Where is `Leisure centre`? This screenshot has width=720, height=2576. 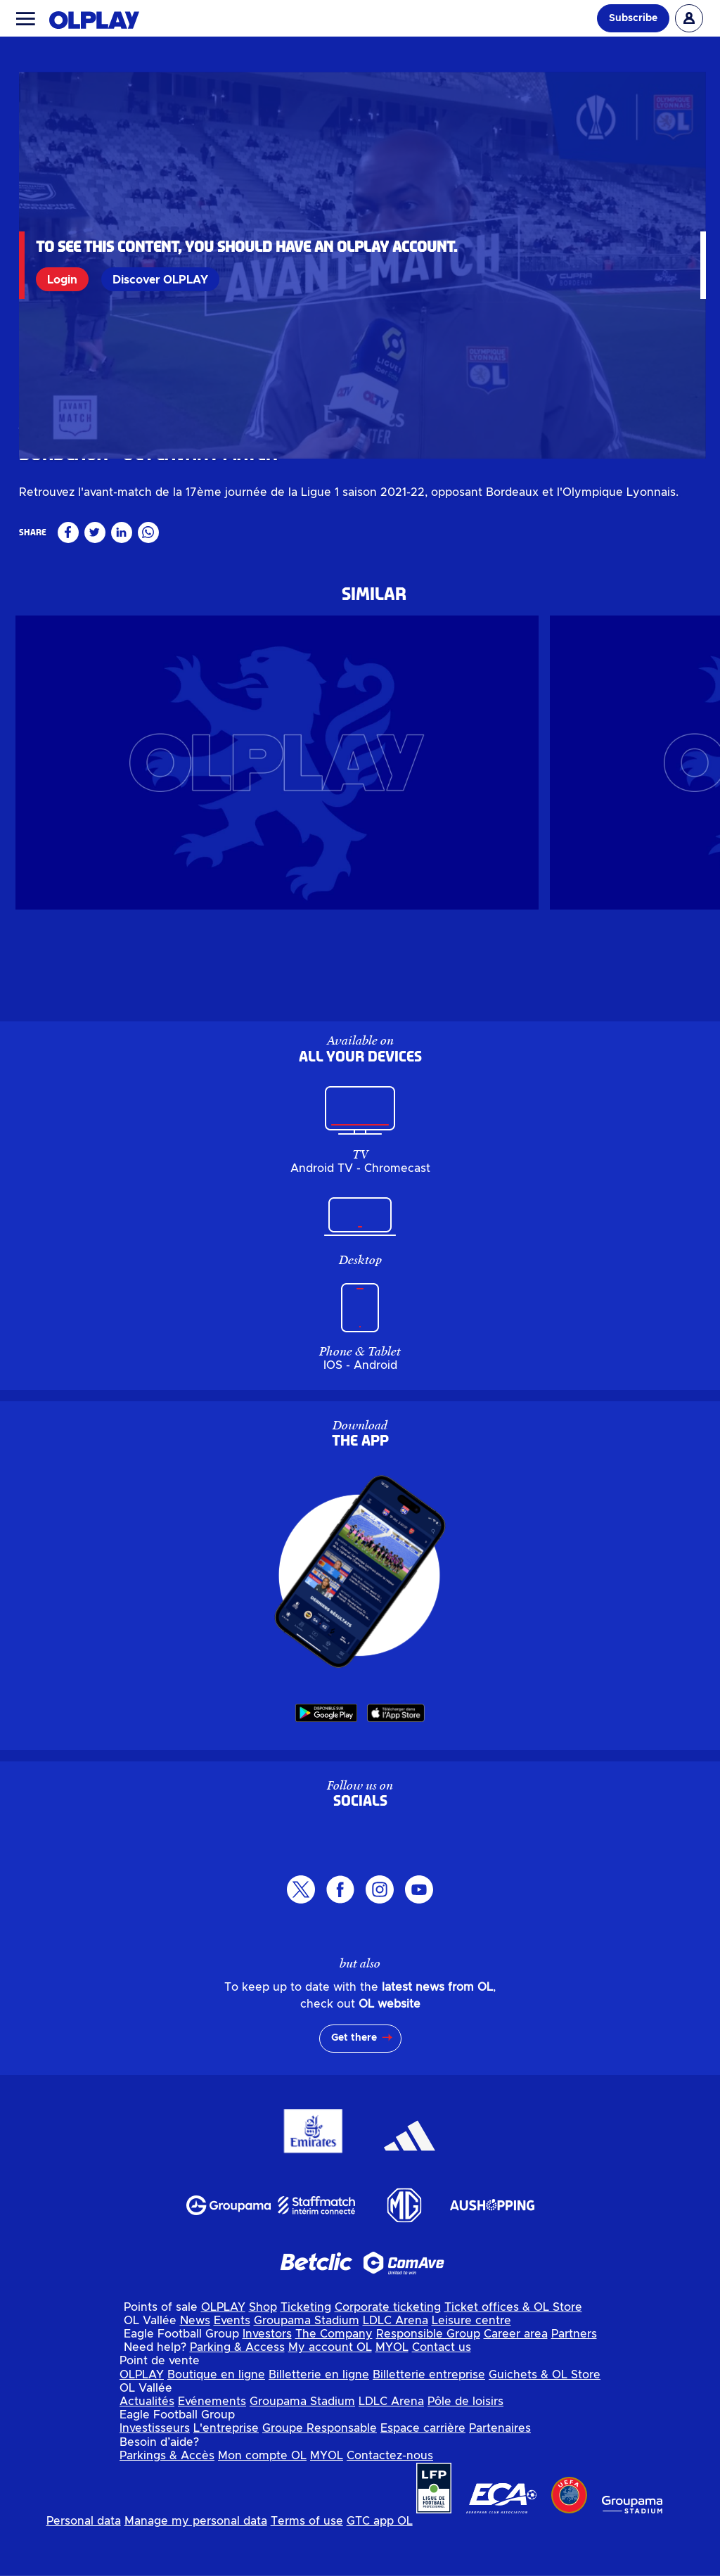 Leisure centre is located at coordinates (471, 2367).